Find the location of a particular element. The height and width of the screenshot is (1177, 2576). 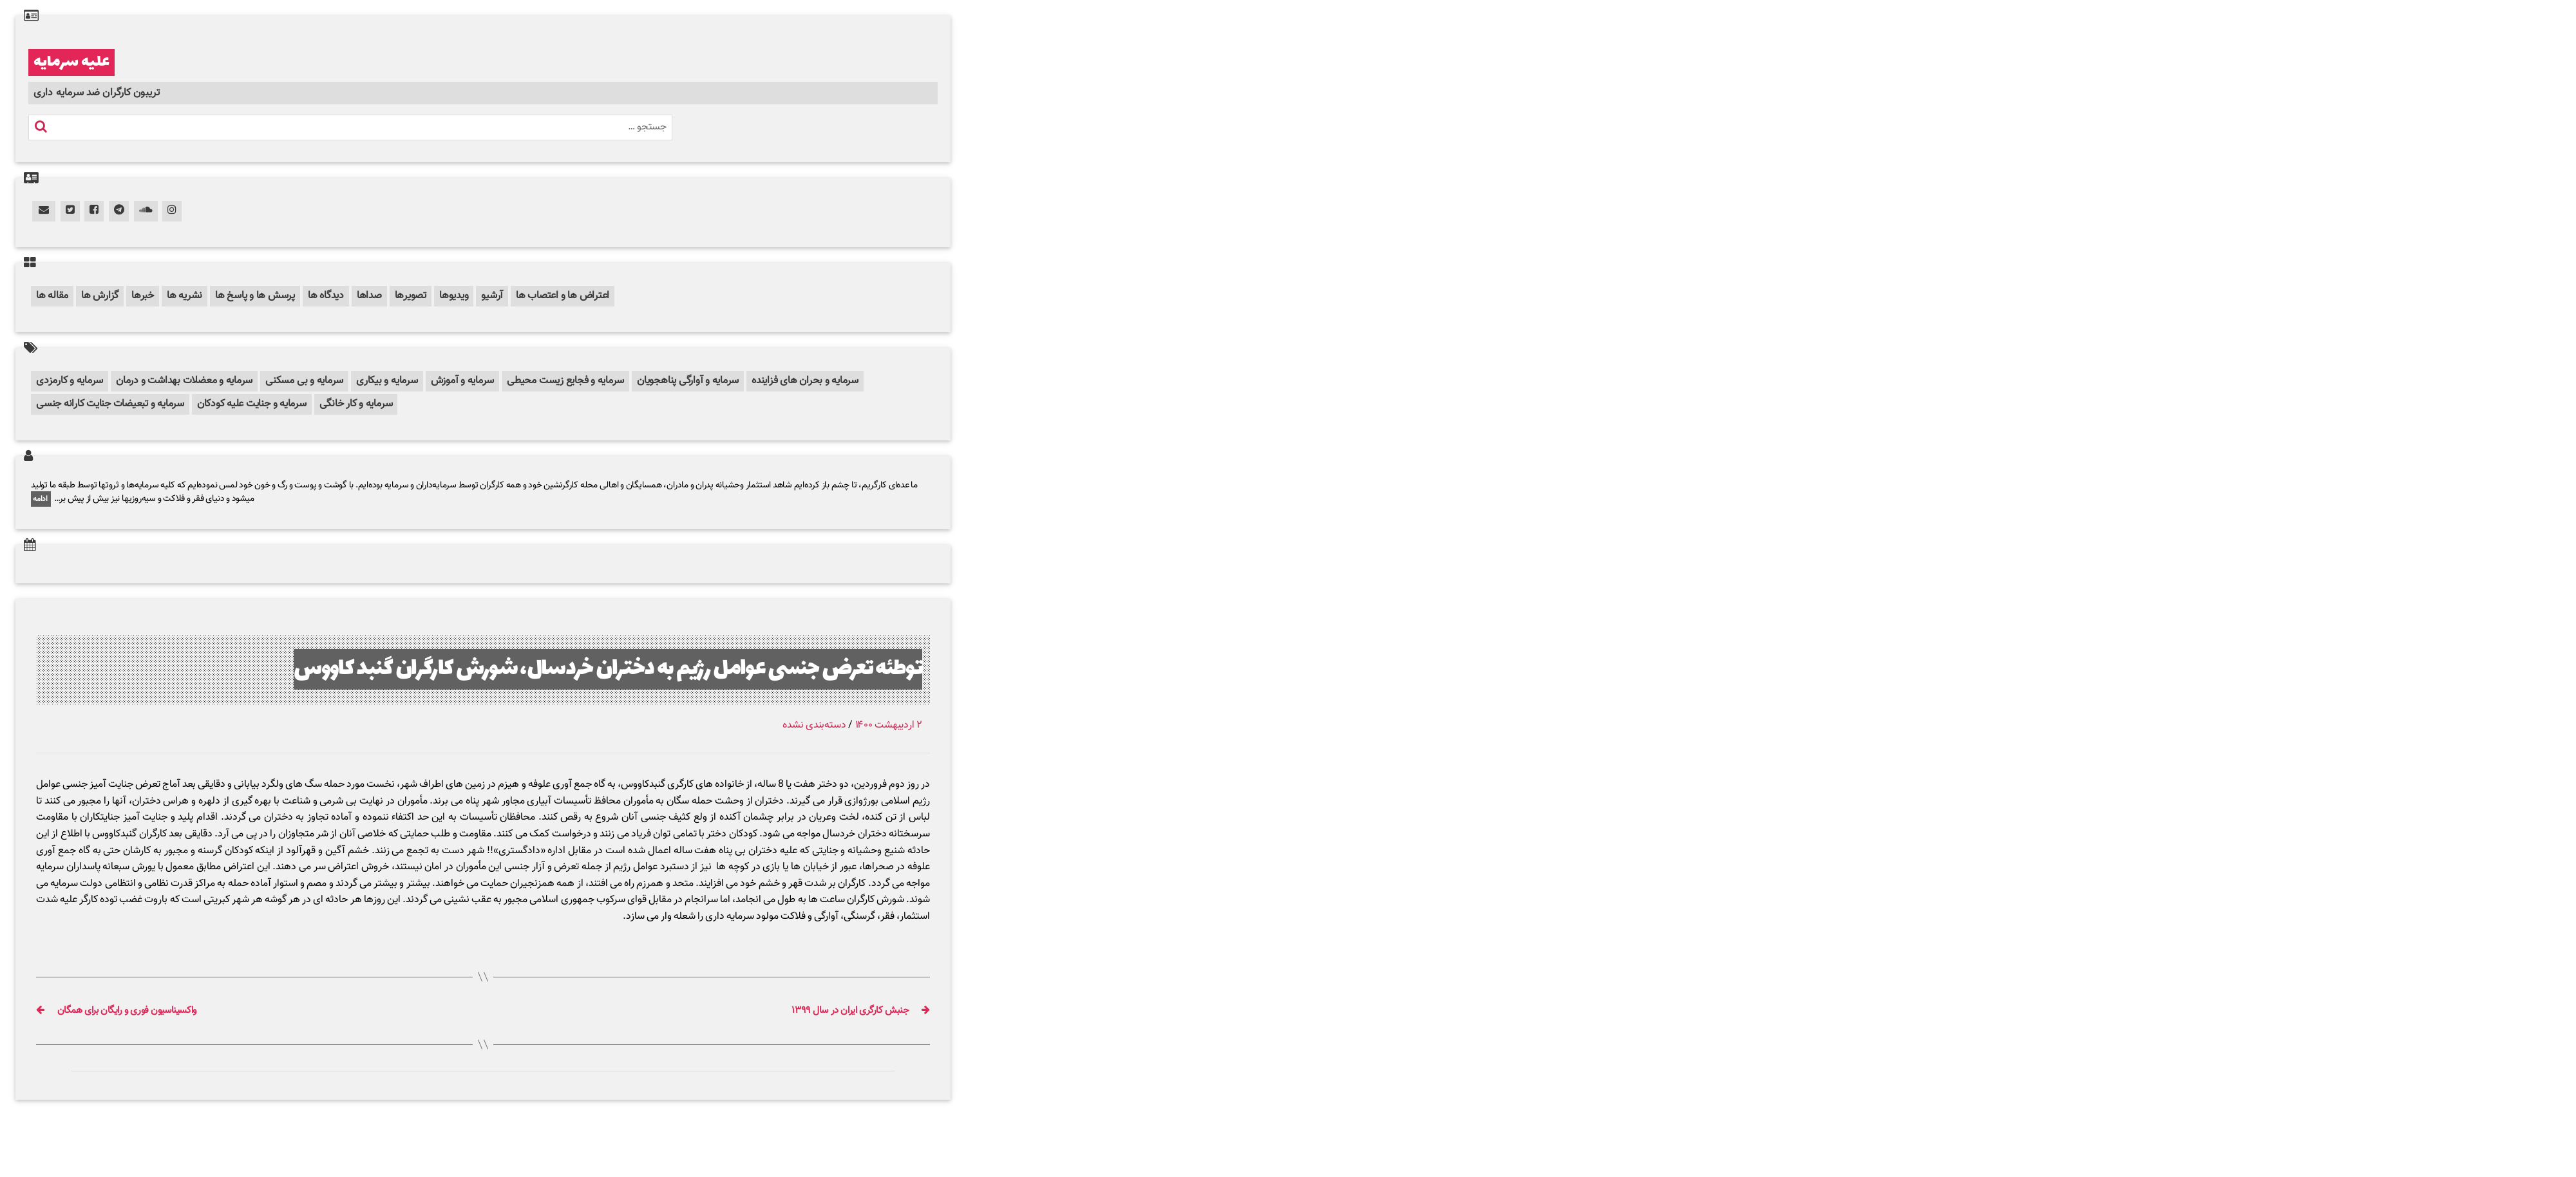

ادامه is located at coordinates (41, 499).